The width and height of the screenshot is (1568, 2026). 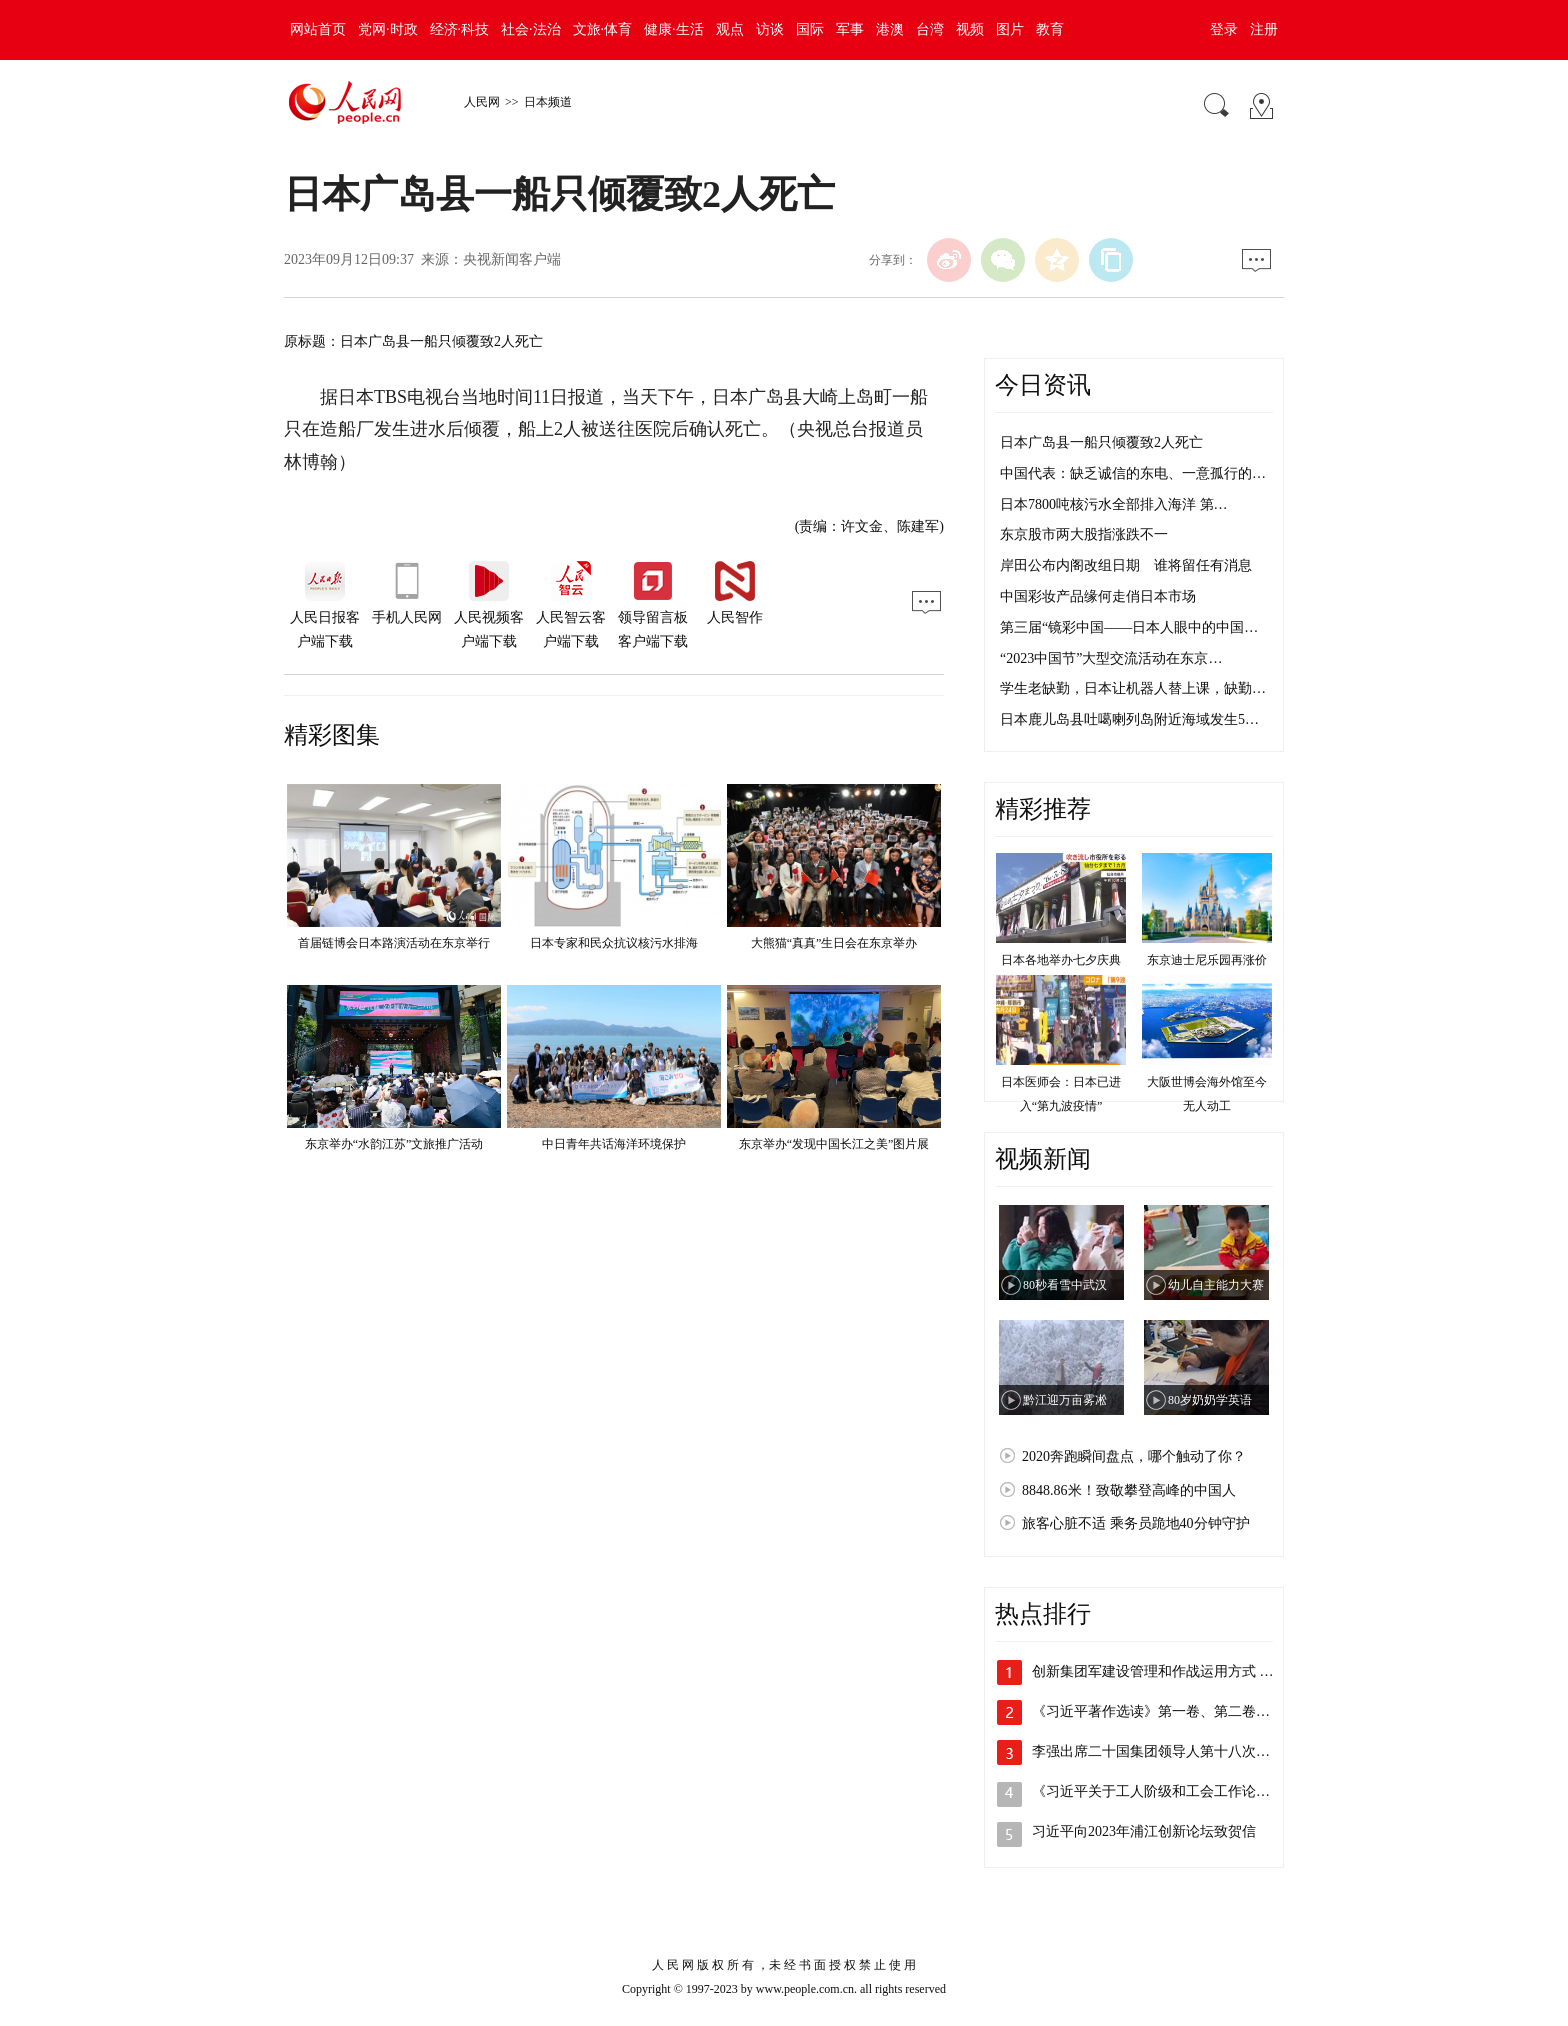 I want to click on 经济·科技, so click(x=460, y=29).